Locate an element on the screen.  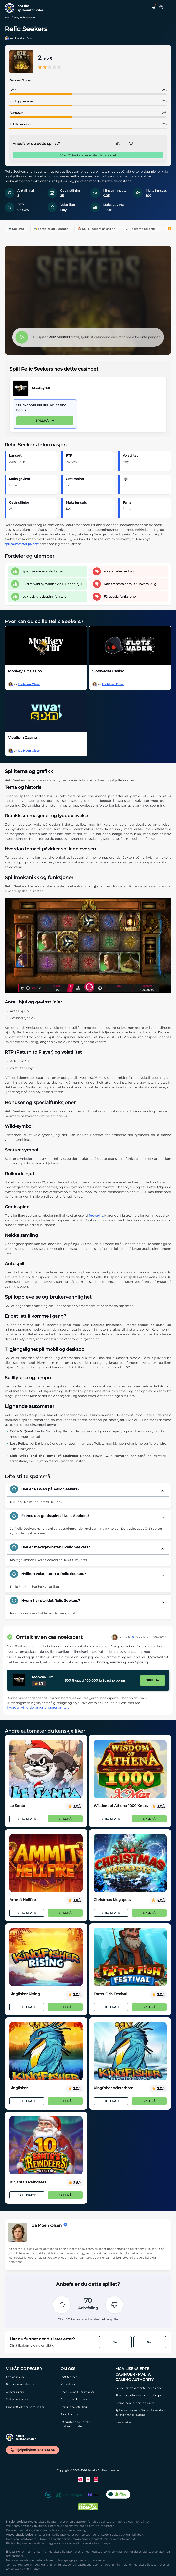
[Instagram Link] is located at coordinates (96, 2479).